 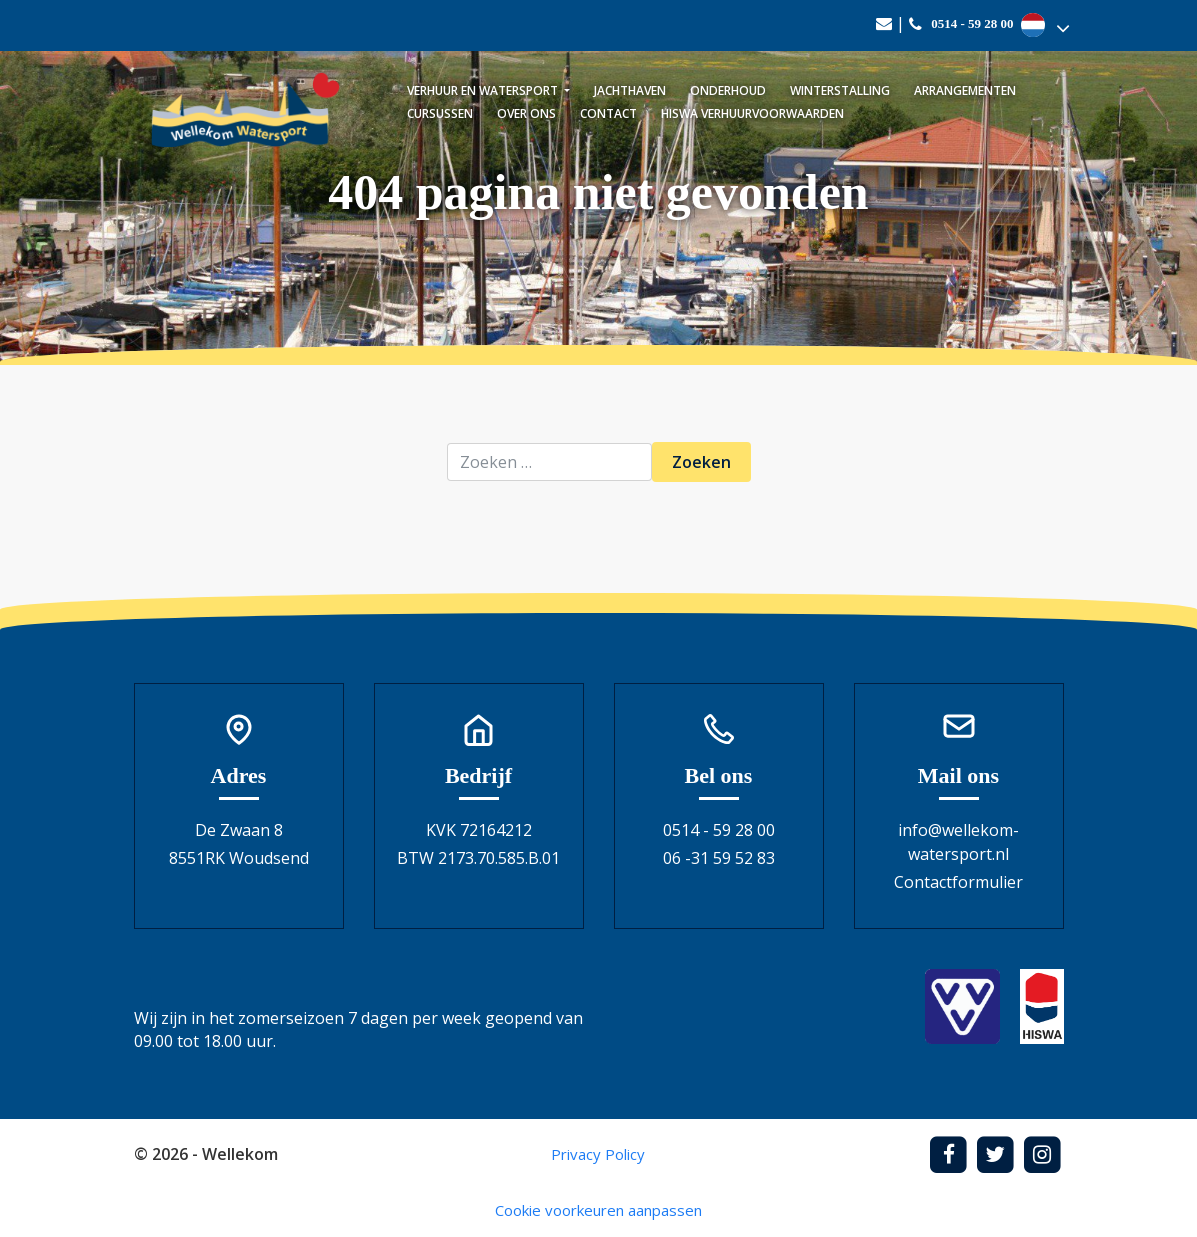 What do you see at coordinates (958, 882) in the screenshot?
I see `Contactformulier` at bounding box center [958, 882].